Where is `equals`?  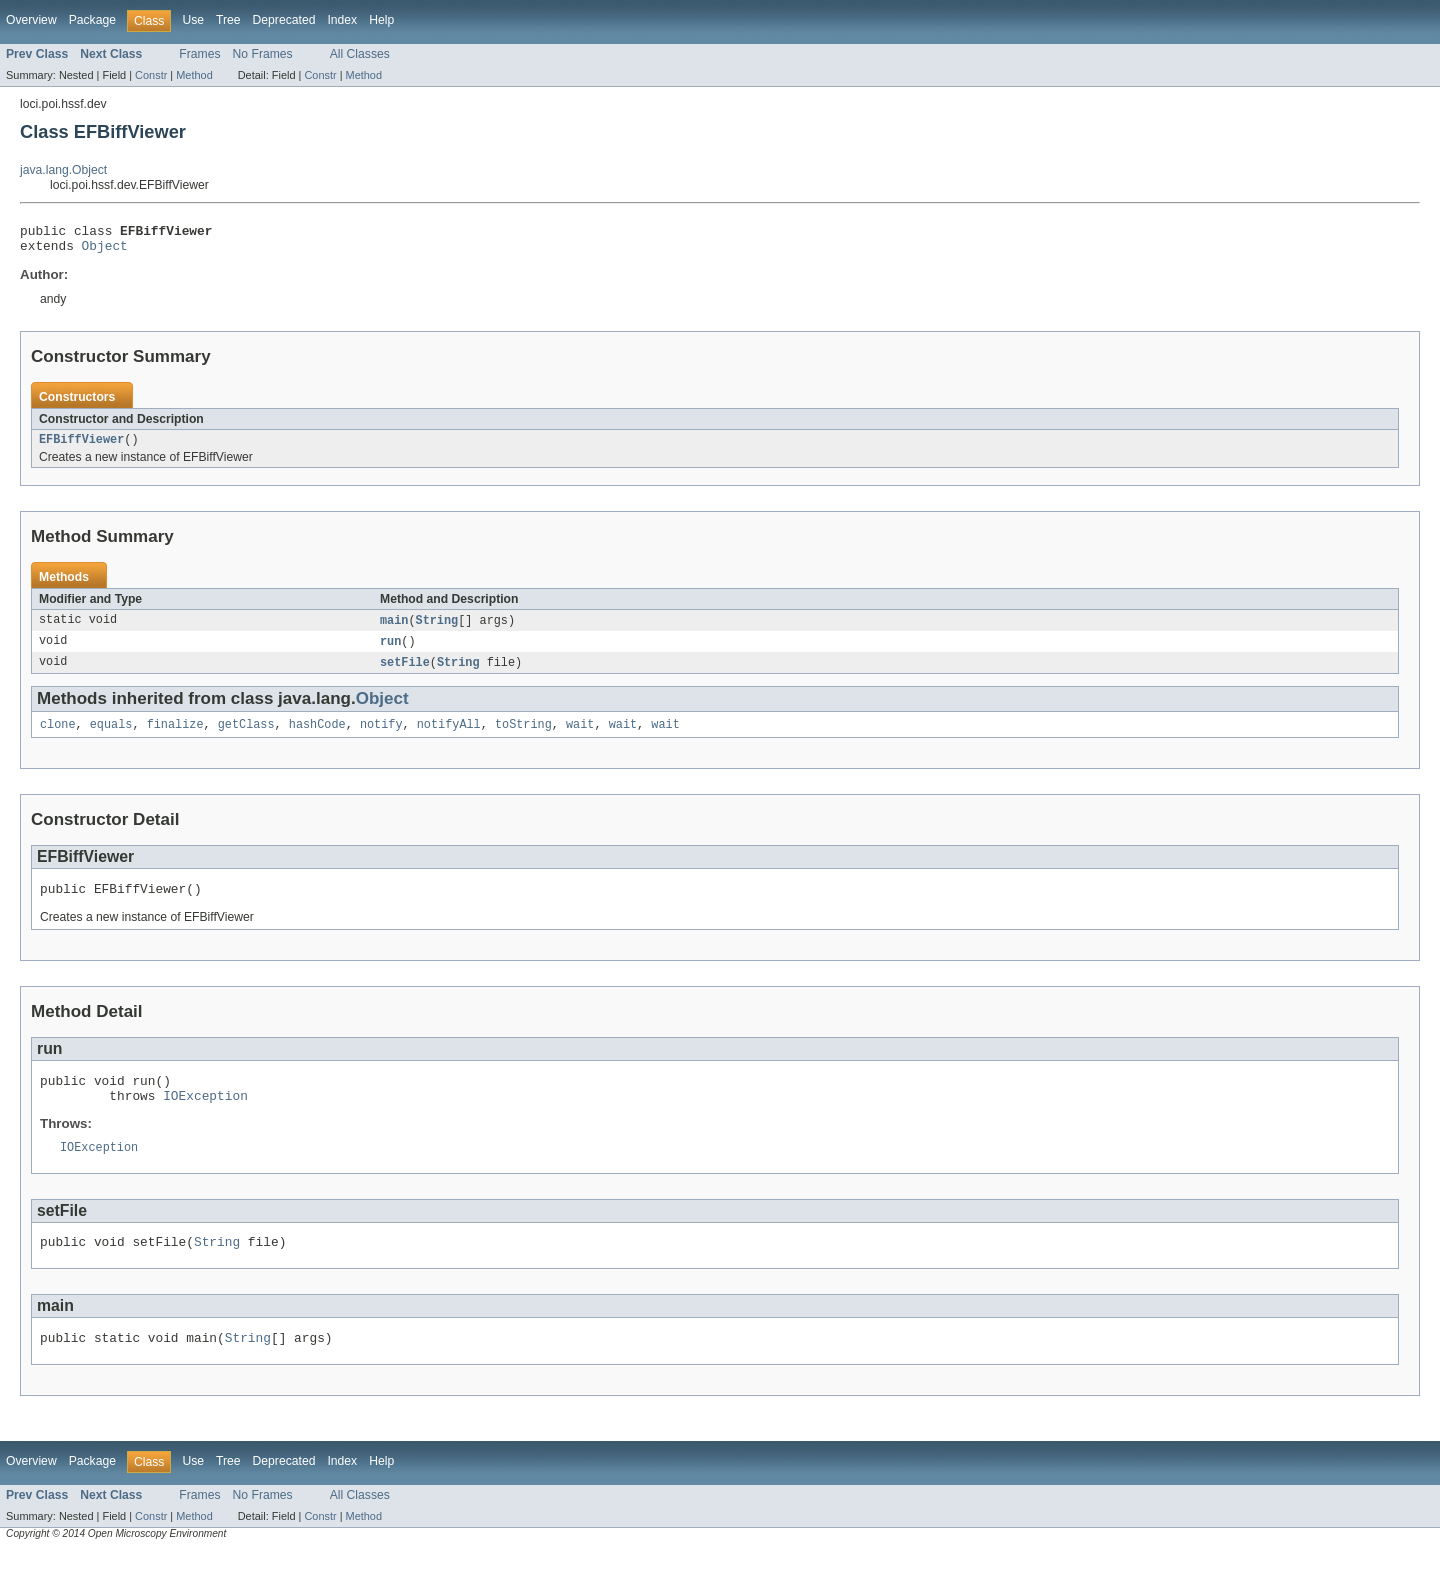 equals is located at coordinates (111, 737).